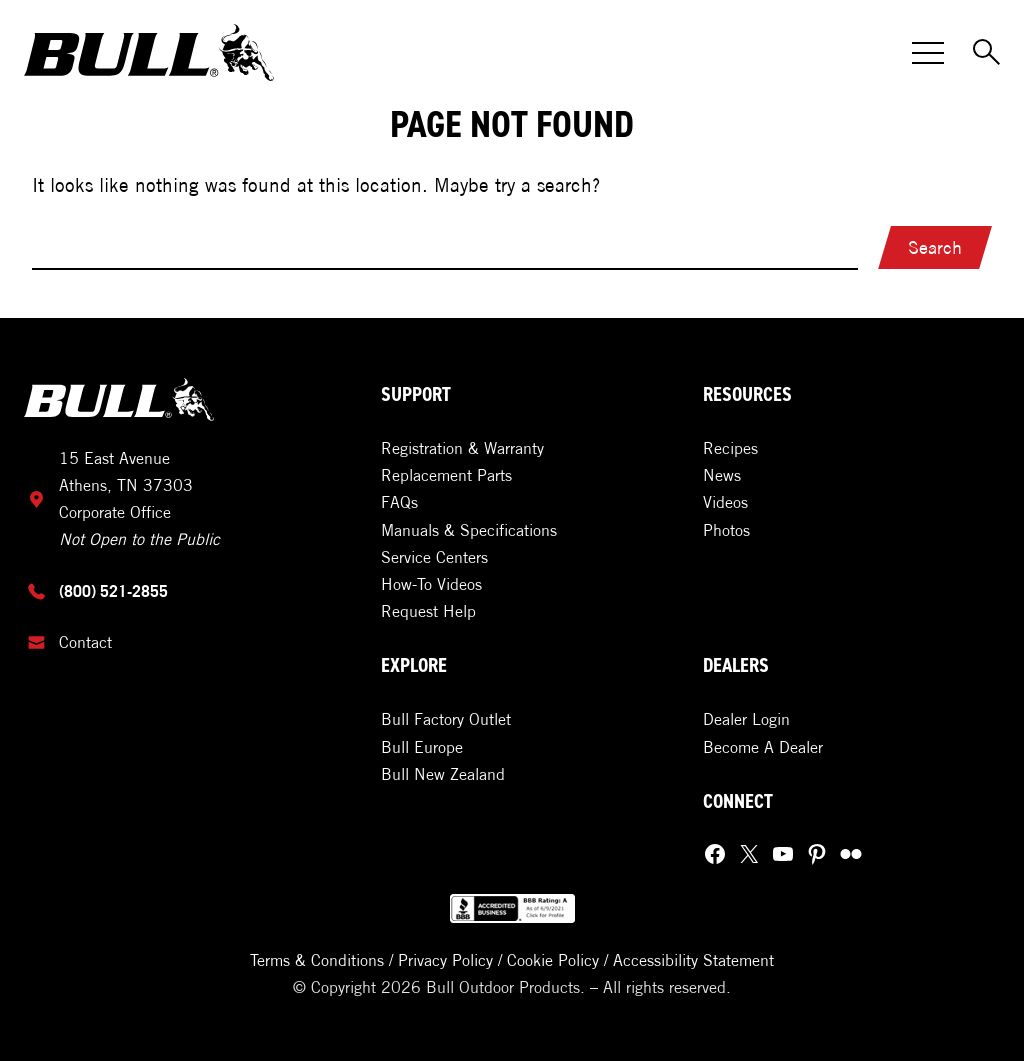 Image resolution: width=1024 pixels, height=1061 pixels. I want to click on Bull New Zealand, so click(443, 774).